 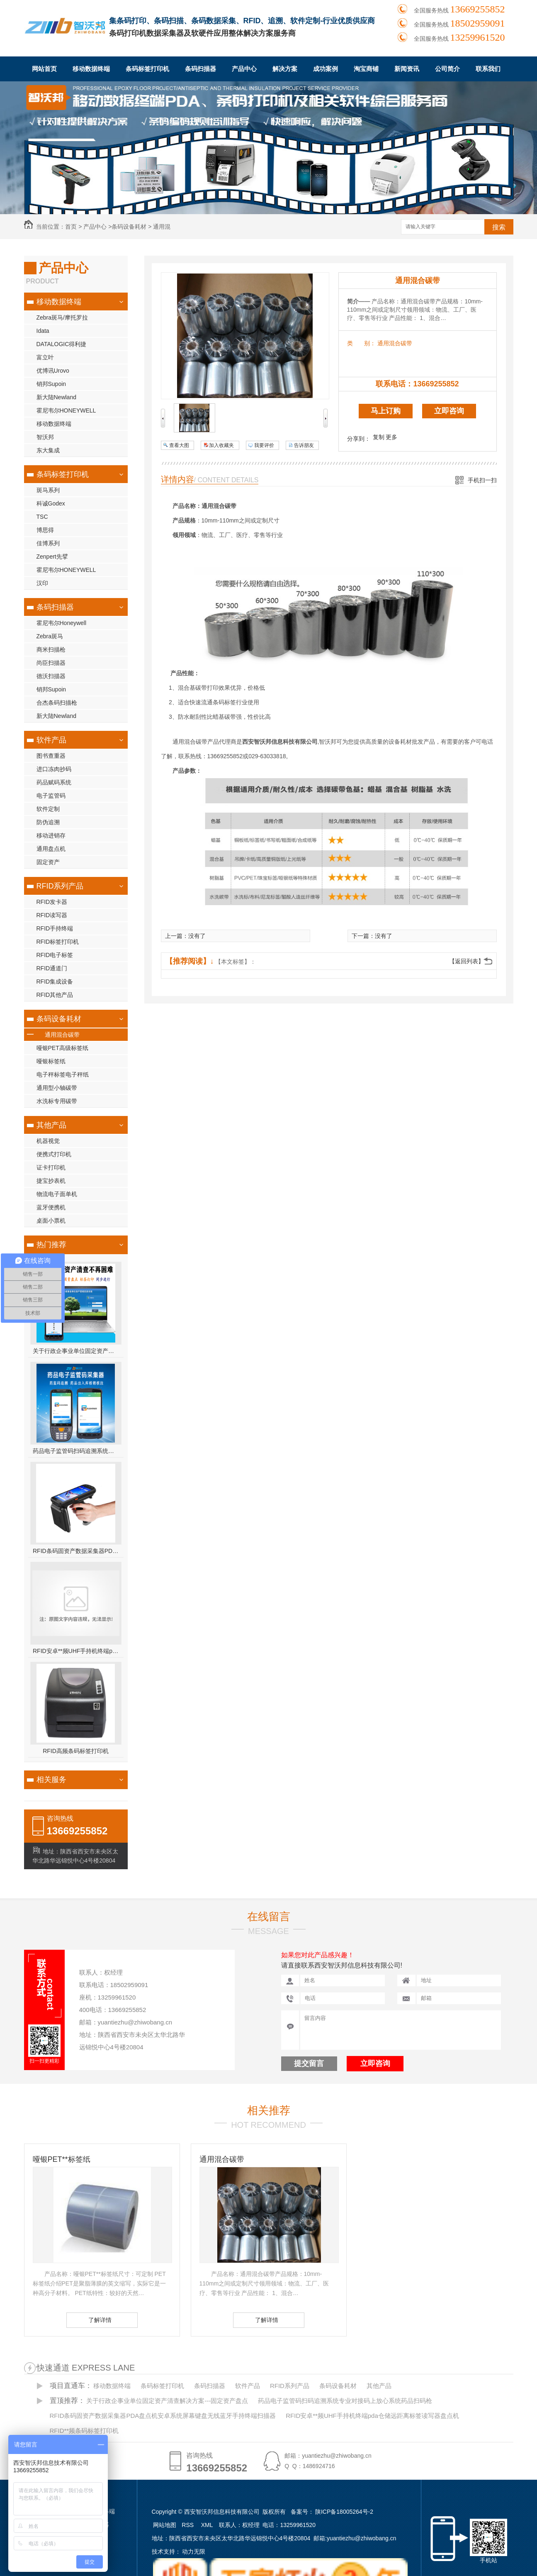 What do you see at coordinates (56, 1194) in the screenshot?
I see `物流电子面单机` at bounding box center [56, 1194].